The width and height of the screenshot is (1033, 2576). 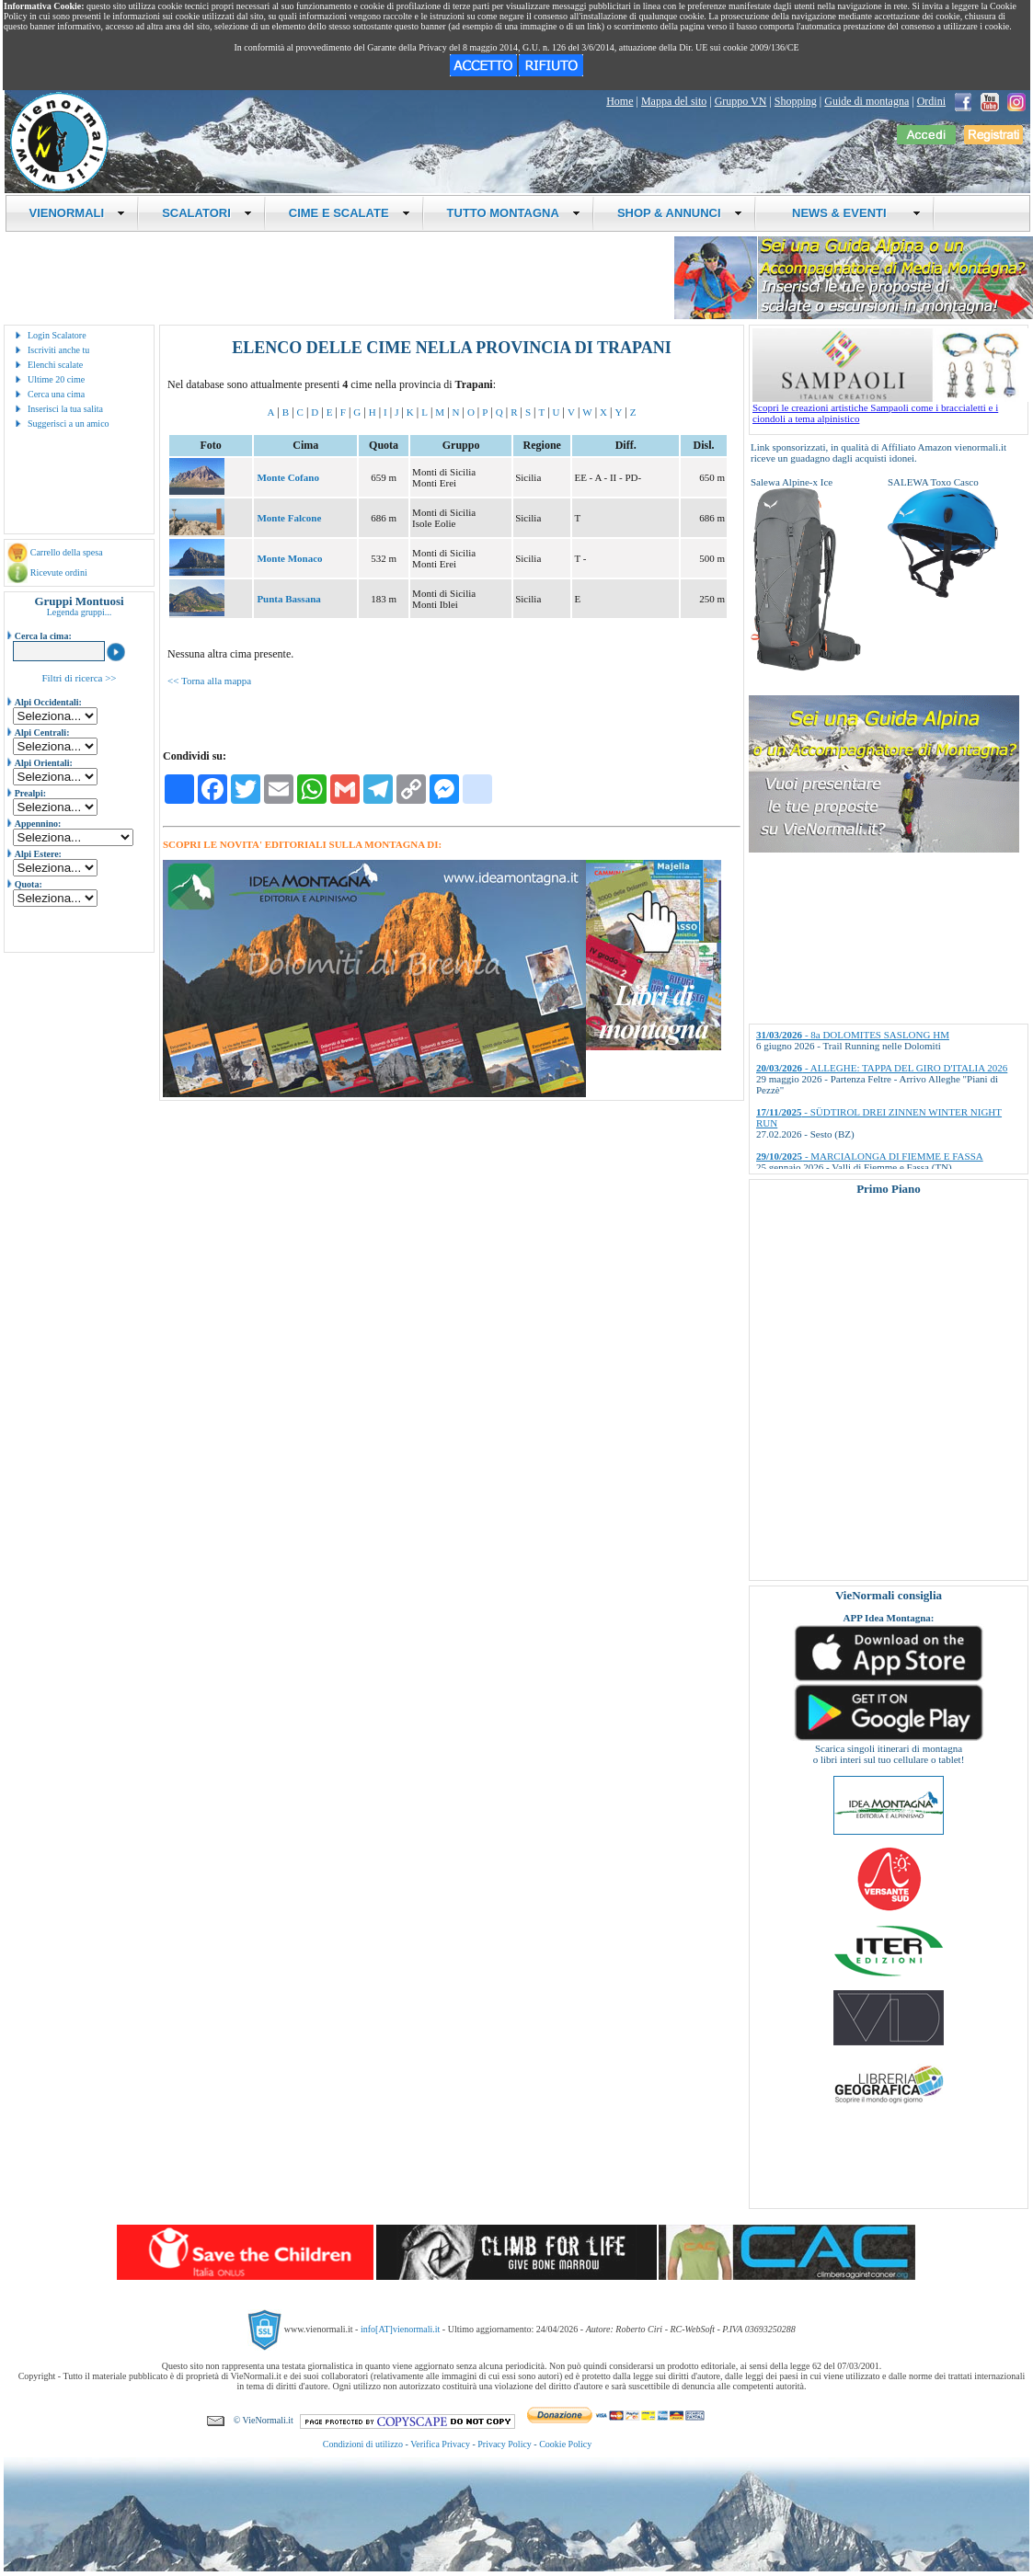 What do you see at coordinates (77, 213) in the screenshot?
I see `VIENORMALI` at bounding box center [77, 213].